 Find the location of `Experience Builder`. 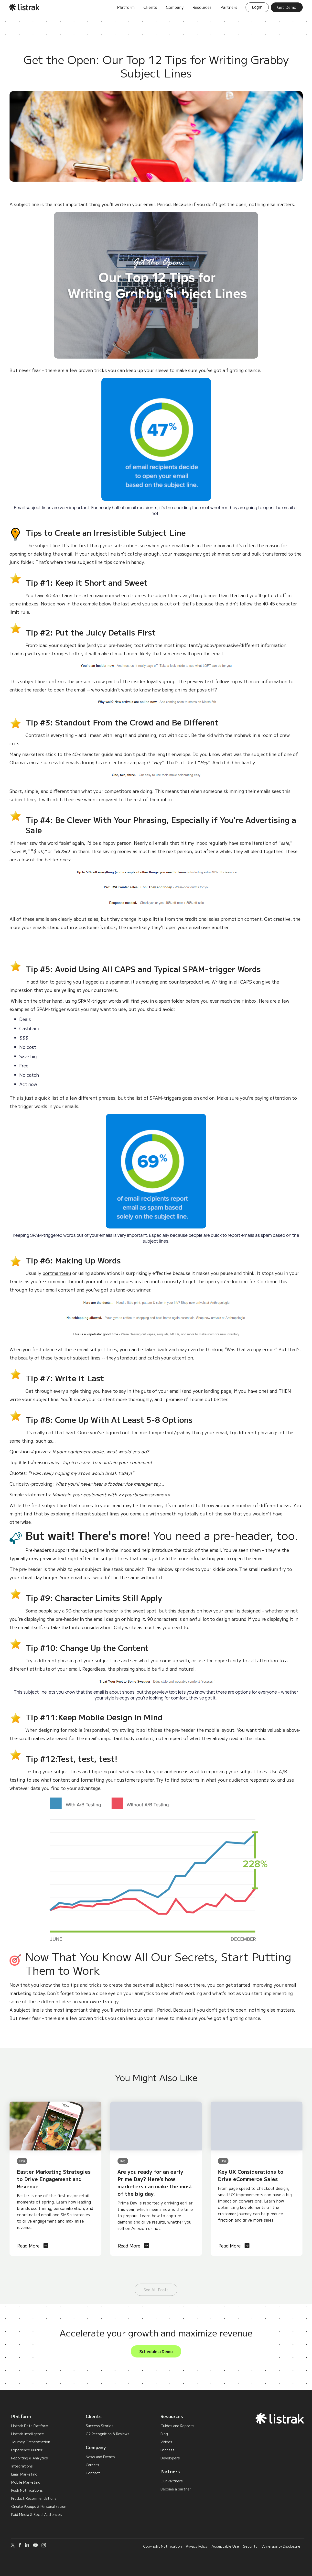

Experience Builder is located at coordinates (27, 2449).